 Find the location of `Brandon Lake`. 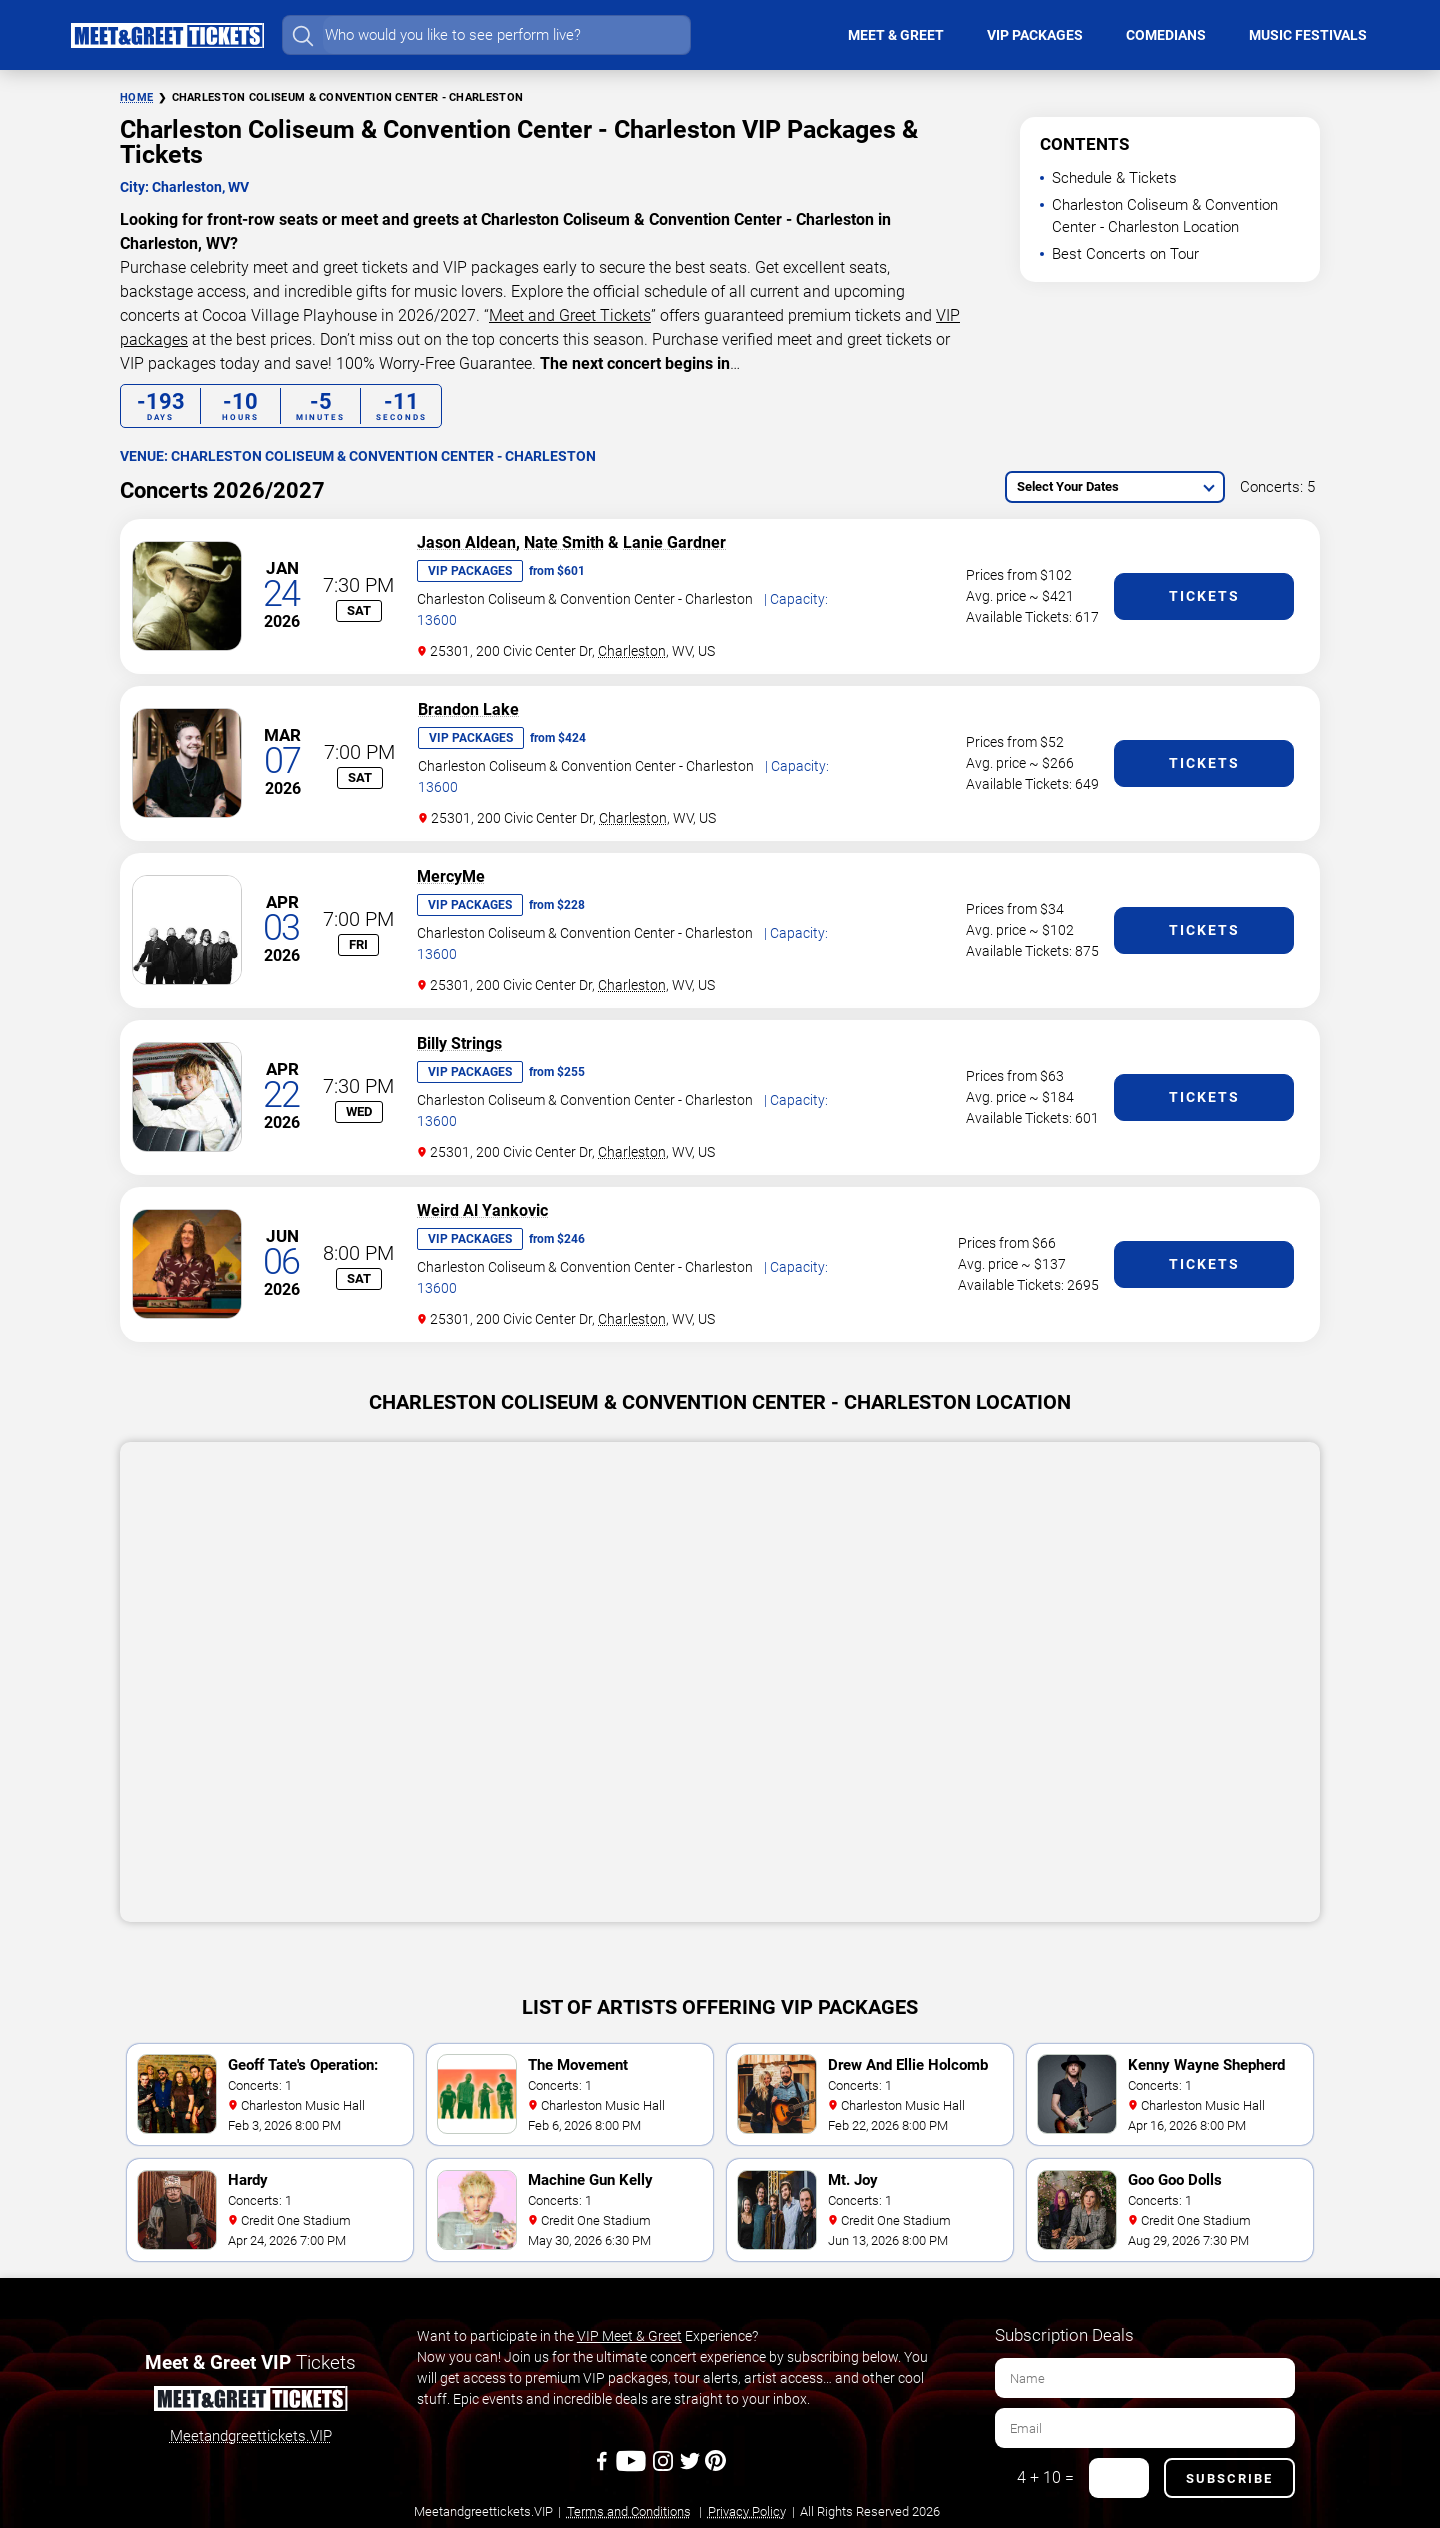

Brandon Lake is located at coordinates (468, 709).